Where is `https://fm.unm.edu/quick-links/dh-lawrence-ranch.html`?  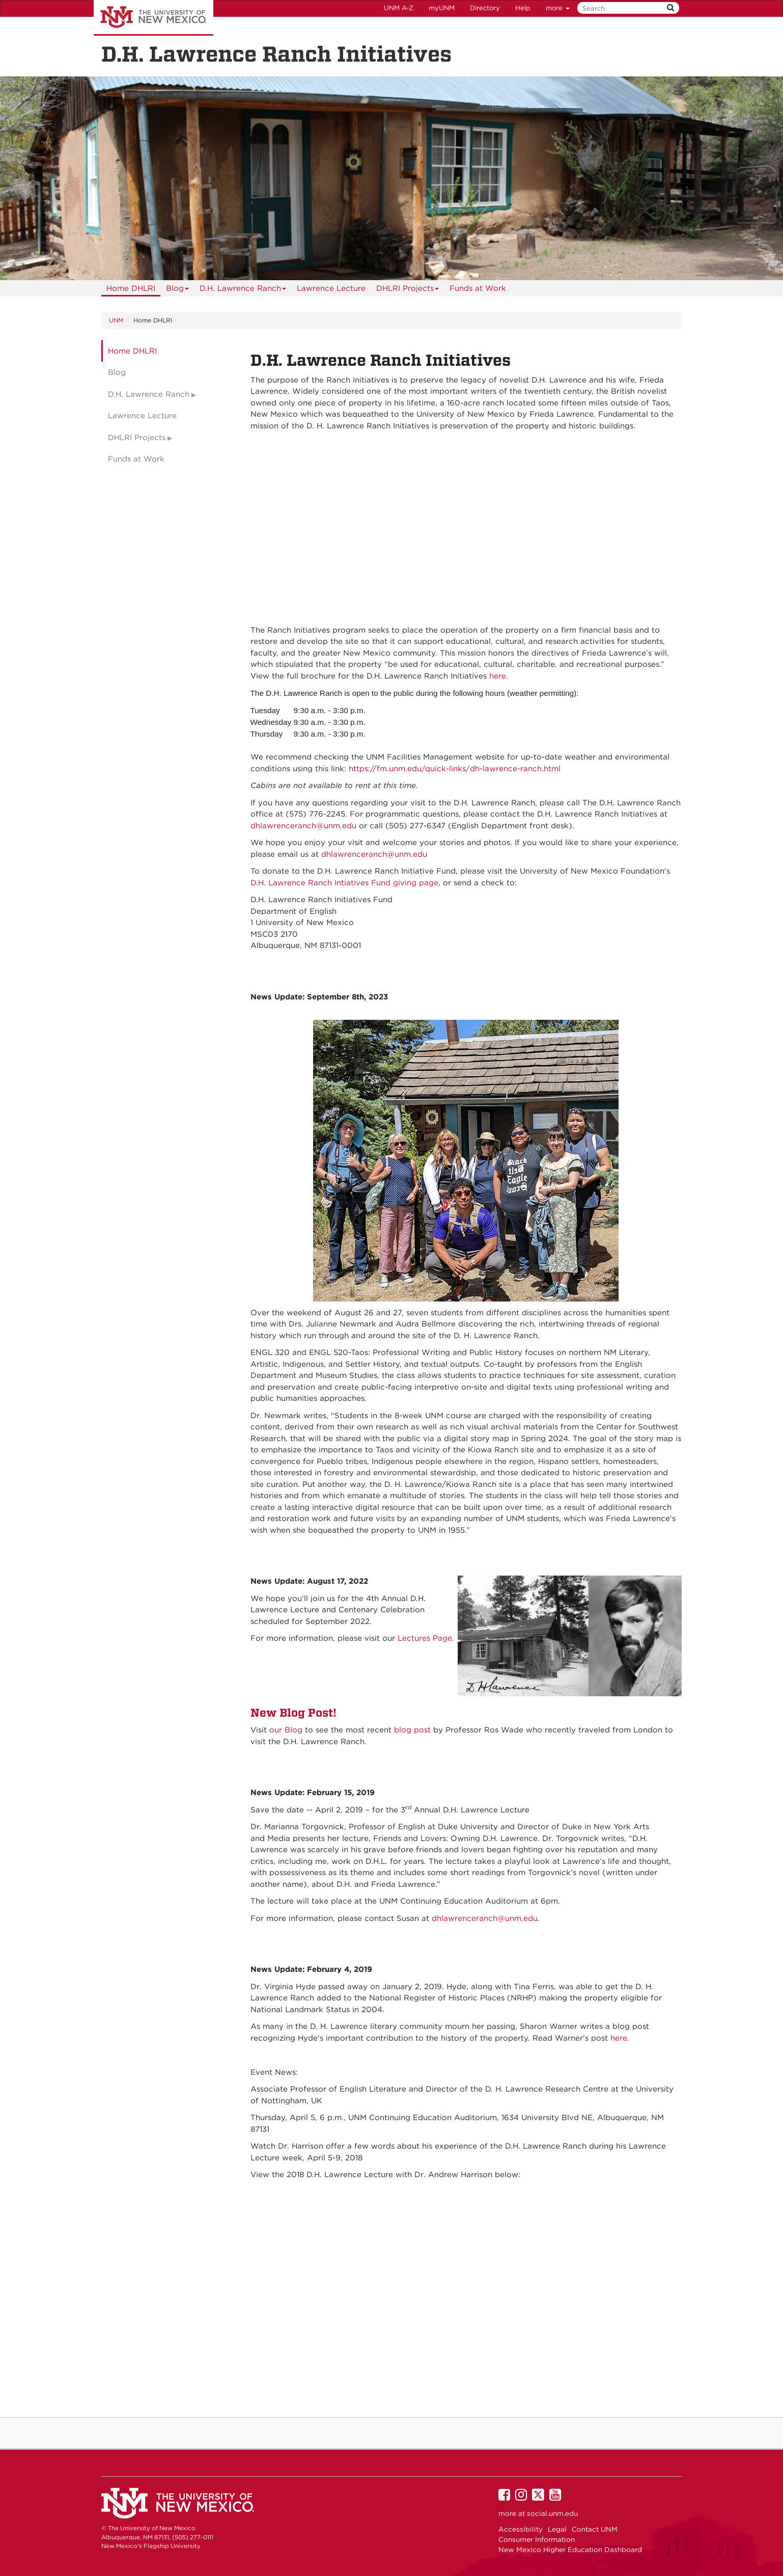 https://fm.unm.edu/quick-links/dh-lawrence-ranch.html is located at coordinates (455, 768).